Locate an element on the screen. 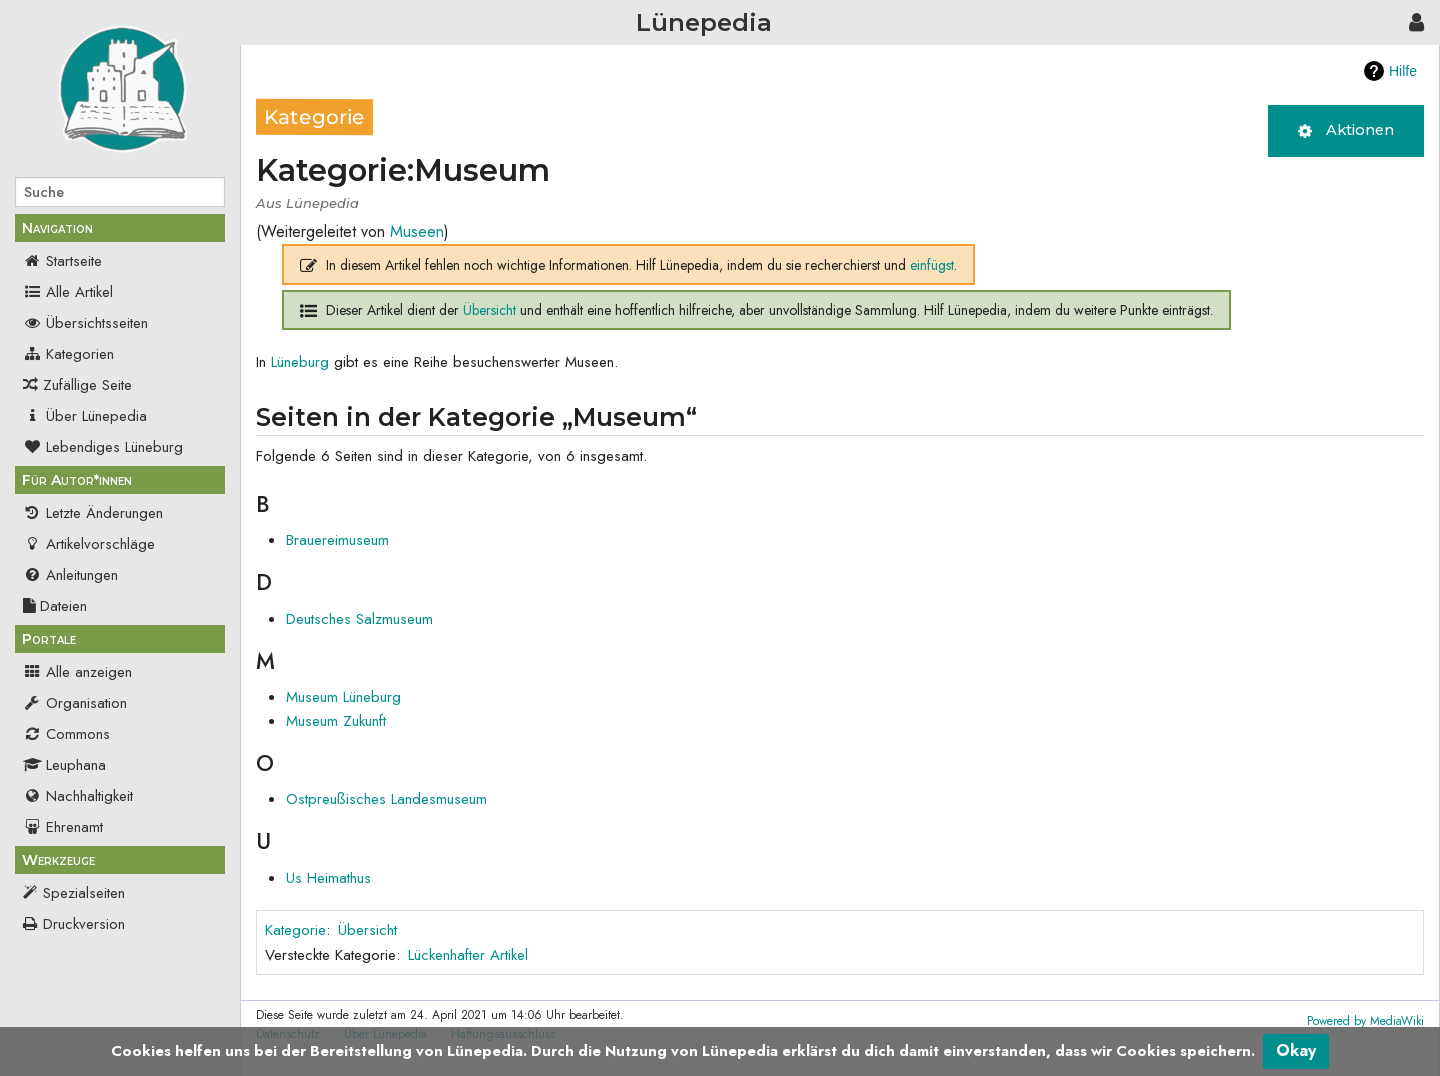 This screenshot has height=1076, width=1440. Museum Zukunft is located at coordinates (336, 721).